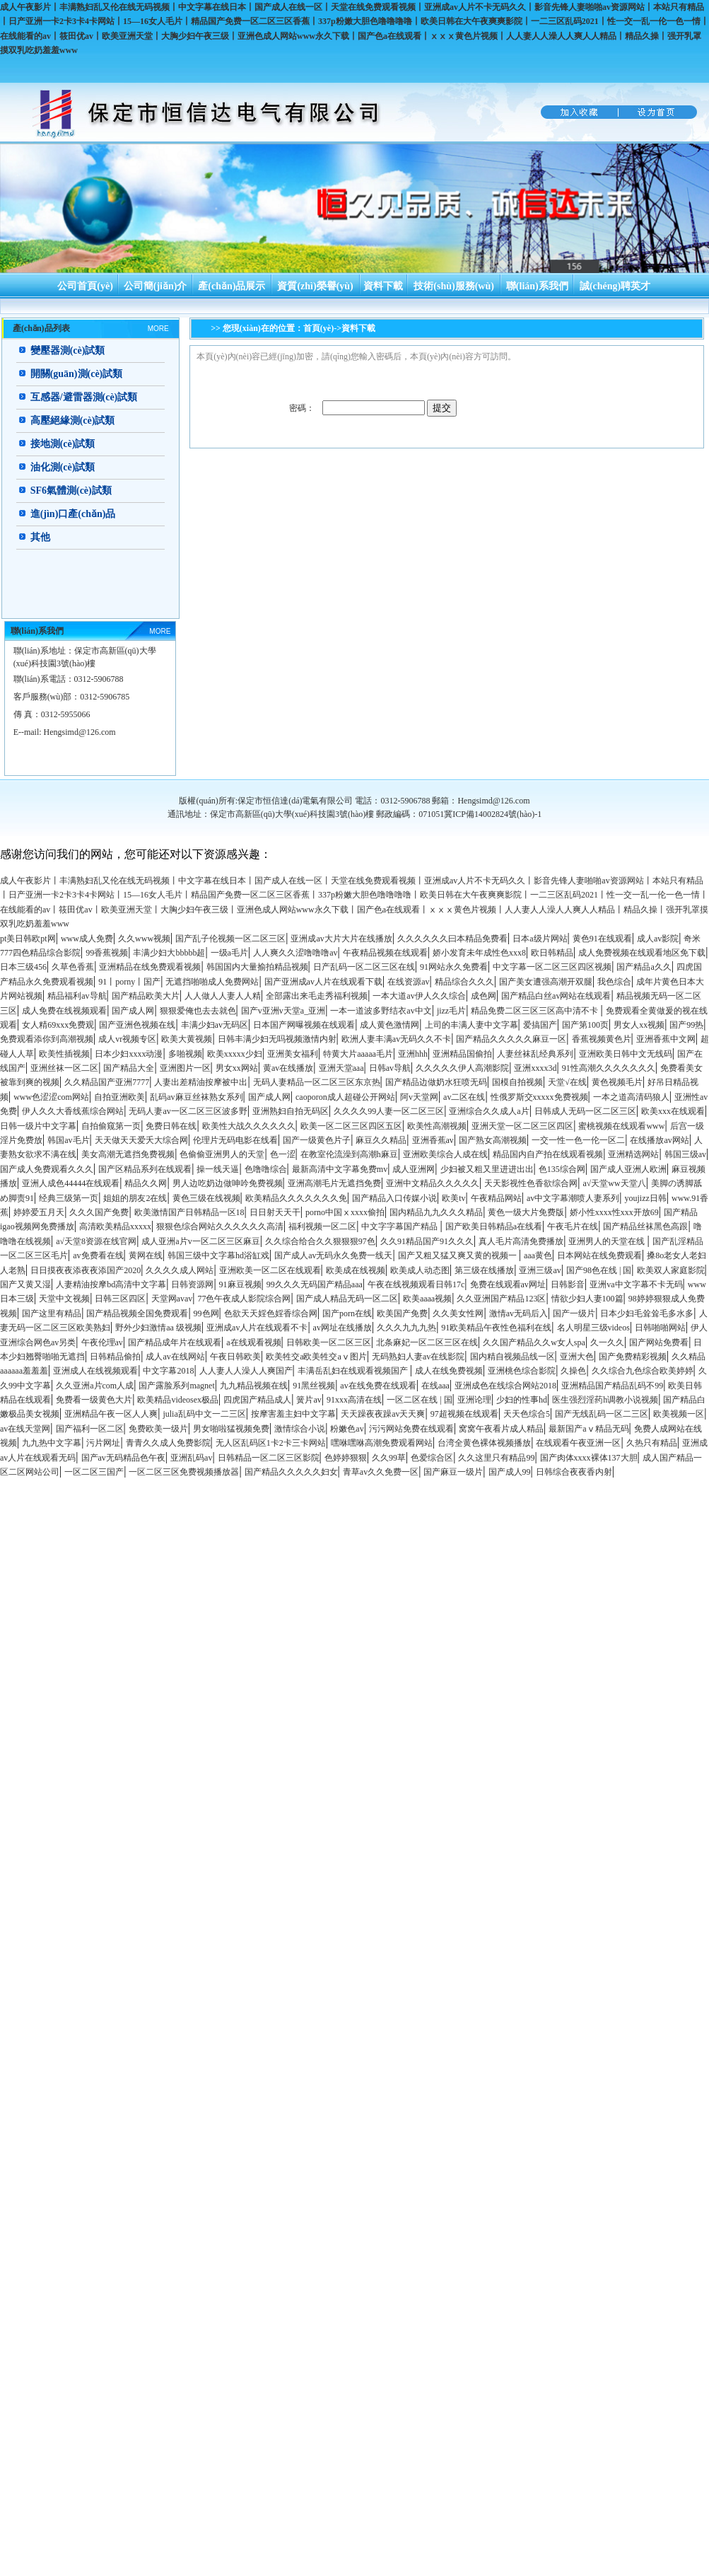 The height and width of the screenshot is (2576, 709). Describe the element at coordinates (106, 1082) in the screenshot. I see `久久精品国产亚洲7777` at that location.